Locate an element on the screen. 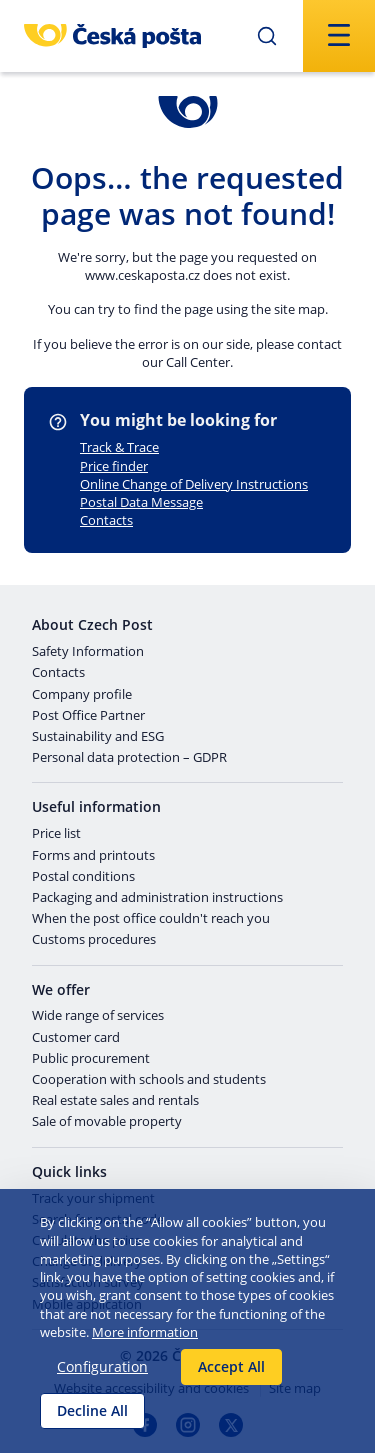 This screenshot has width=375, height=1453. Online Change of Delivery Instructions is located at coordinates (194, 484).